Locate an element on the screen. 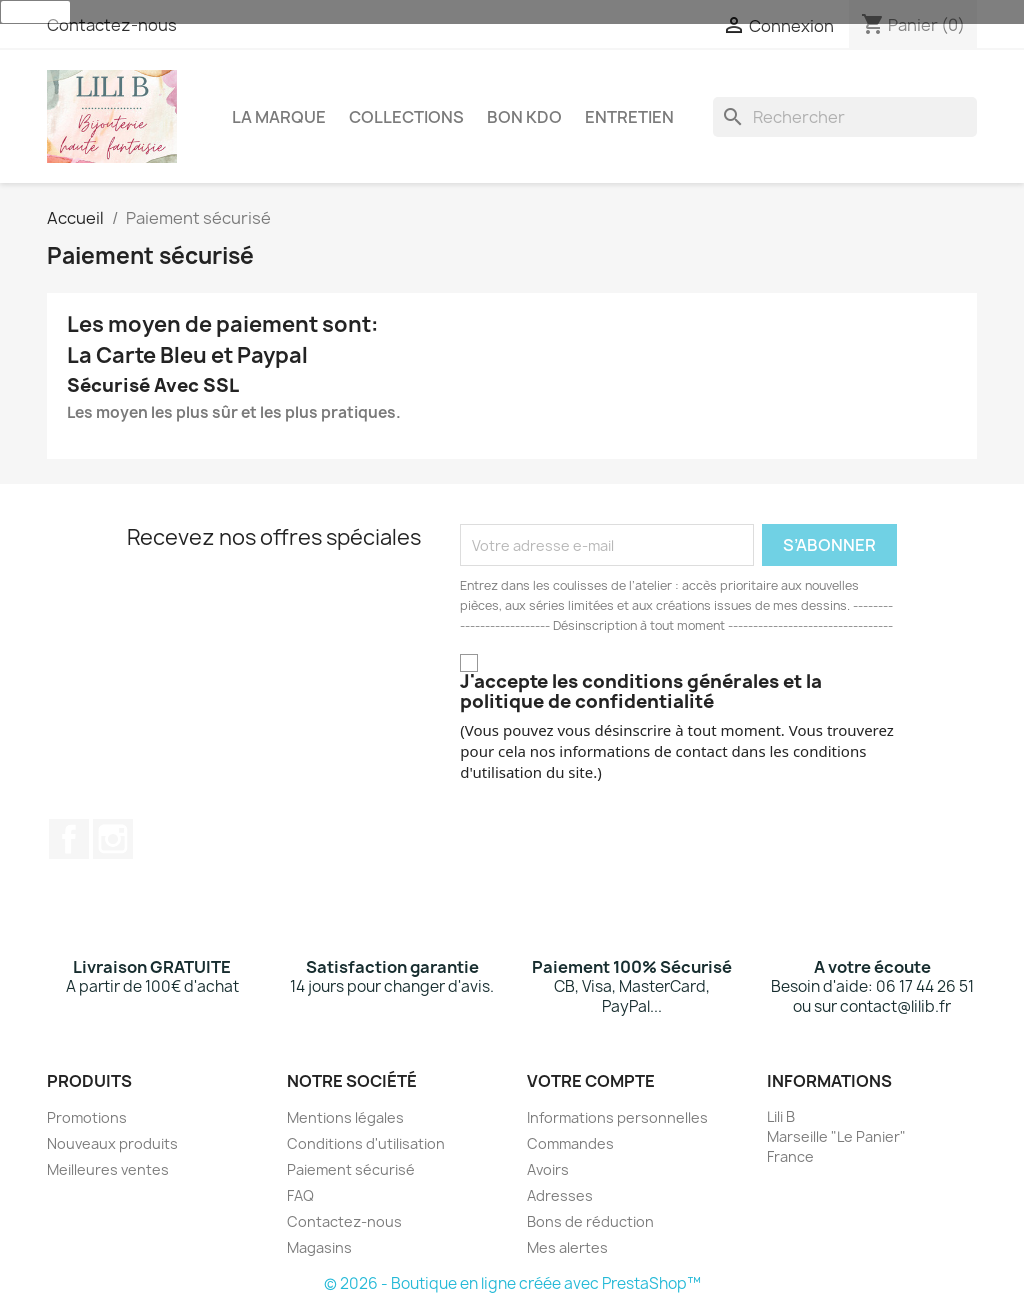 This screenshot has height=1310, width=1024. Votre compte is located at coordinates (591, 1081).